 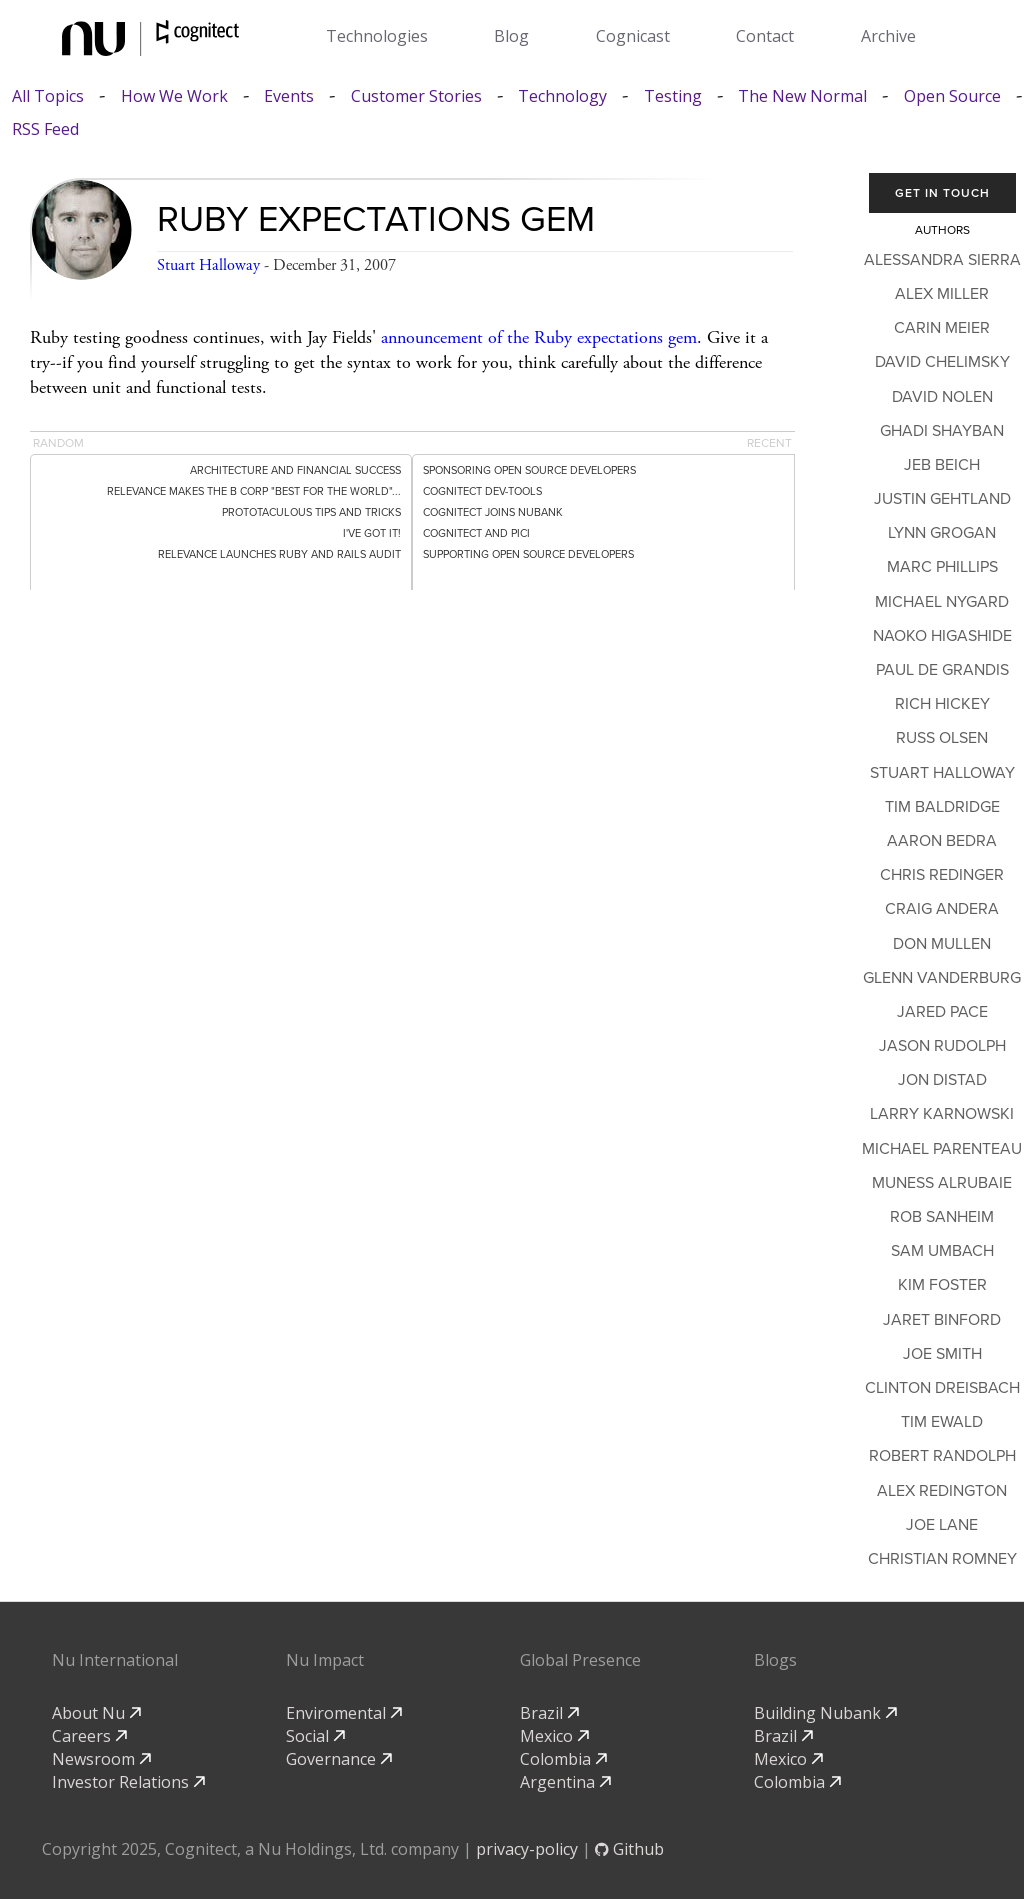 I want to click on Muness Alrubaie, so click(x=942, y=1183).